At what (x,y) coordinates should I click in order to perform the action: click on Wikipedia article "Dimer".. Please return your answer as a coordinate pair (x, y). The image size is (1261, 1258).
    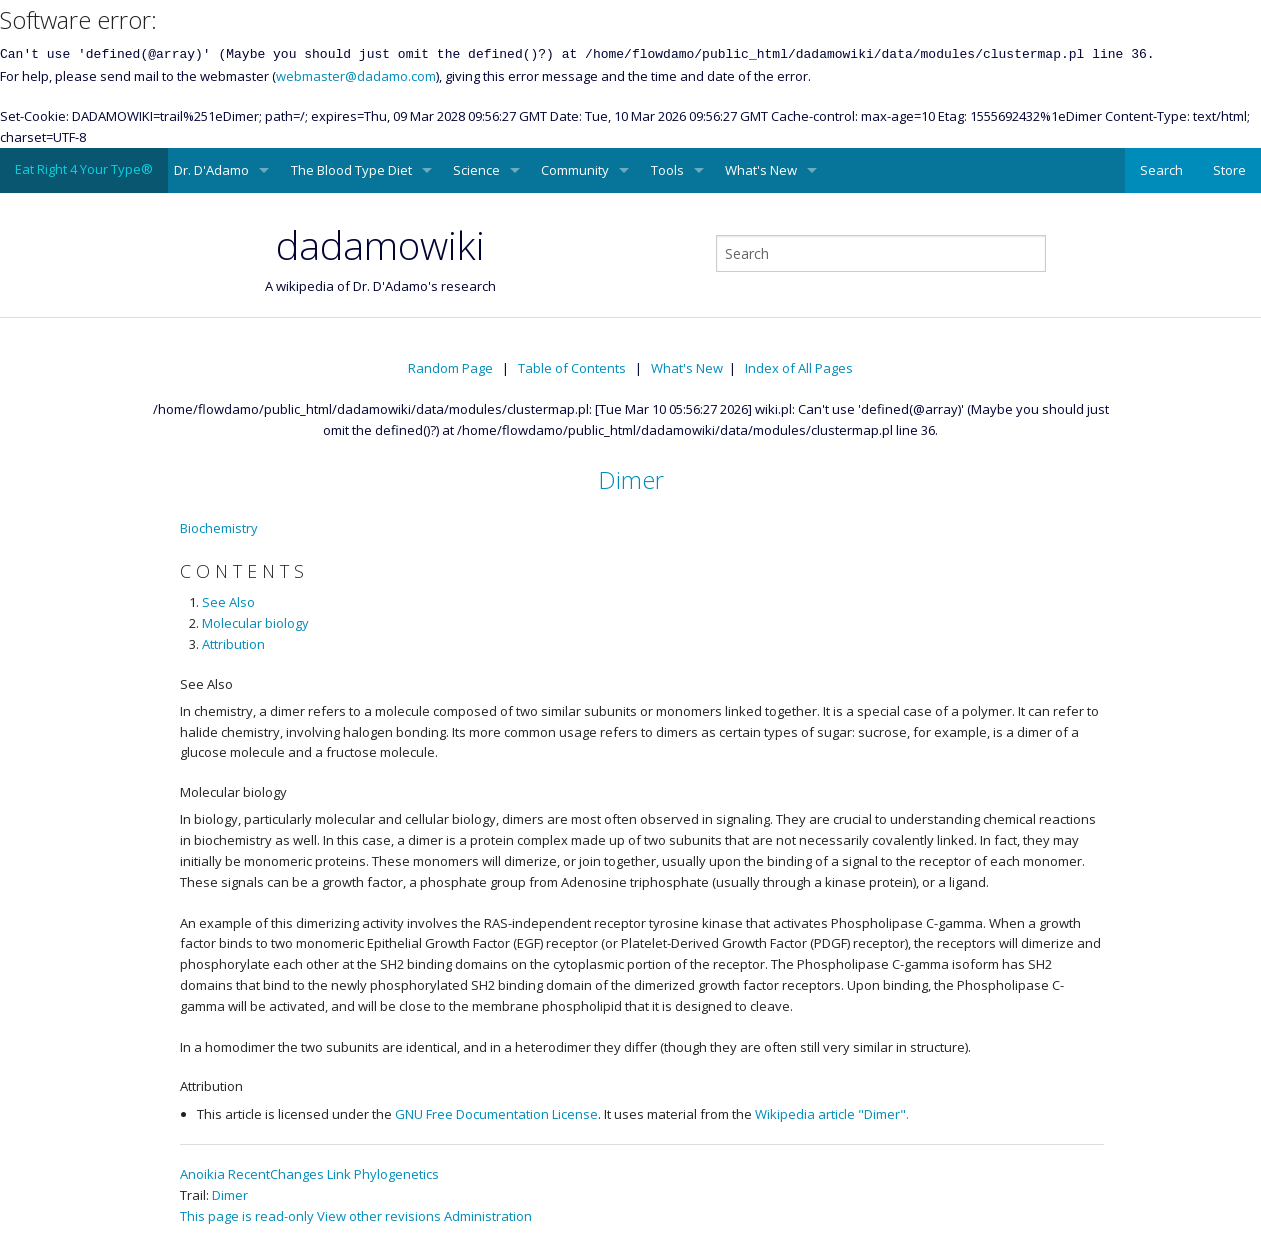
    Looking at the image, I should click on (832, 1114).